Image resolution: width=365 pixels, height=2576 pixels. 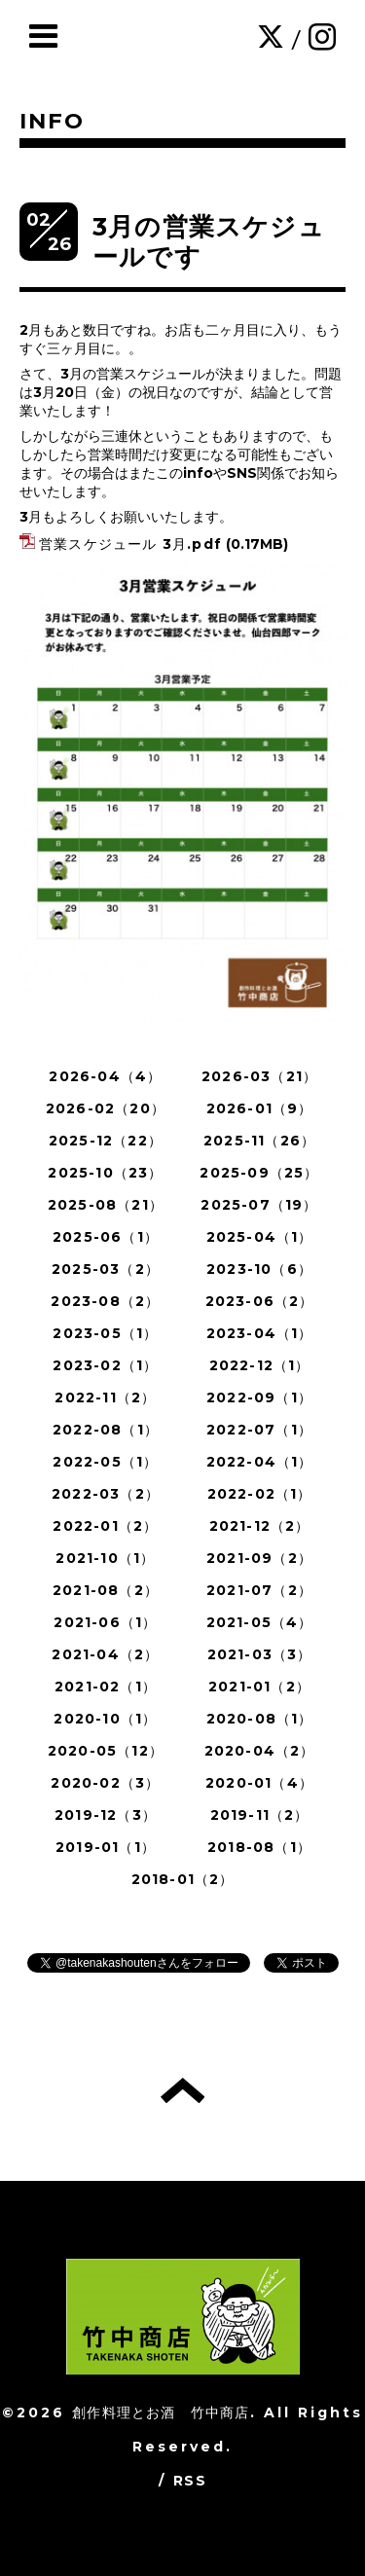 What do you see at coordinates (105, 1108) in the screenshot?
I see `2026-02（20）` at bounding box center [105, 1108].